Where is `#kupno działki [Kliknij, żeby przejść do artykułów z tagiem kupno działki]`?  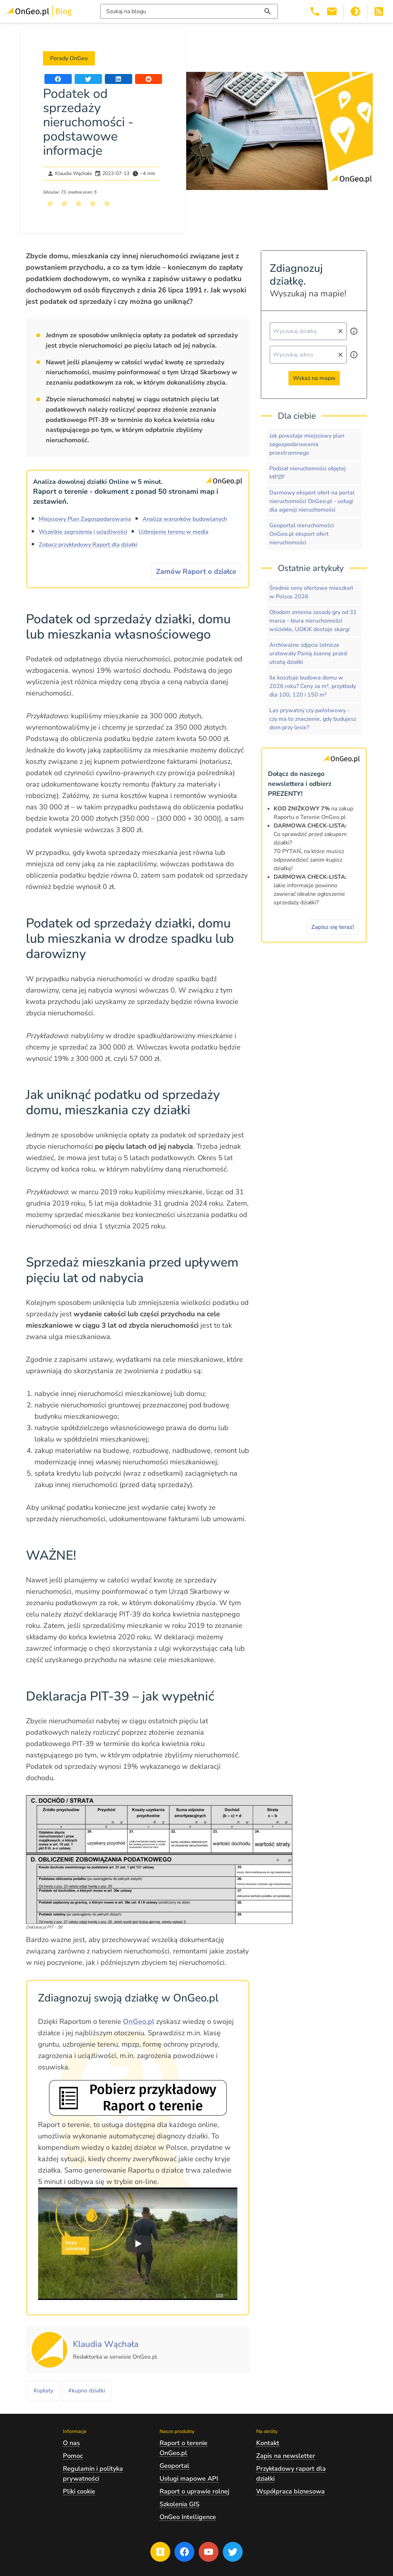 #kupno działki [Kliknij, żeby przejść do artykułów z tagiem kupno działki] is located at coordinates (86, 2391).